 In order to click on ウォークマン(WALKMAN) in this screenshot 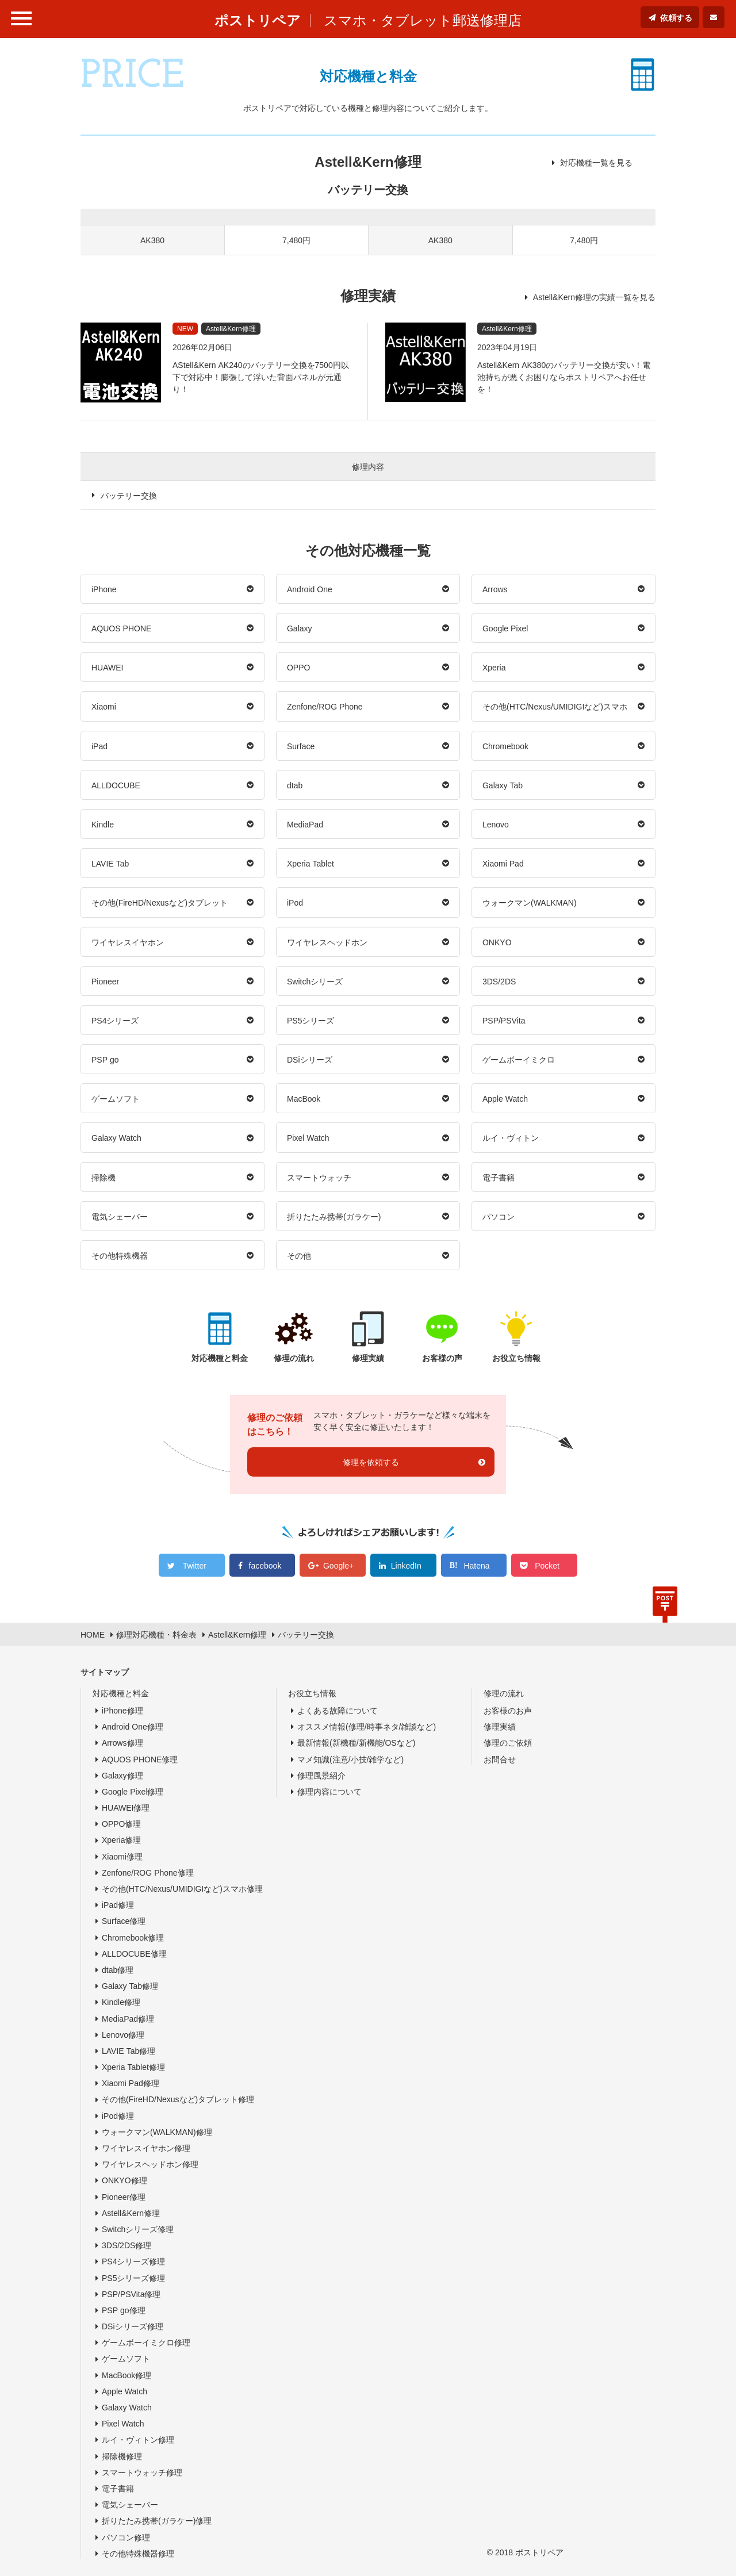, I will do `click(529, 903)`.